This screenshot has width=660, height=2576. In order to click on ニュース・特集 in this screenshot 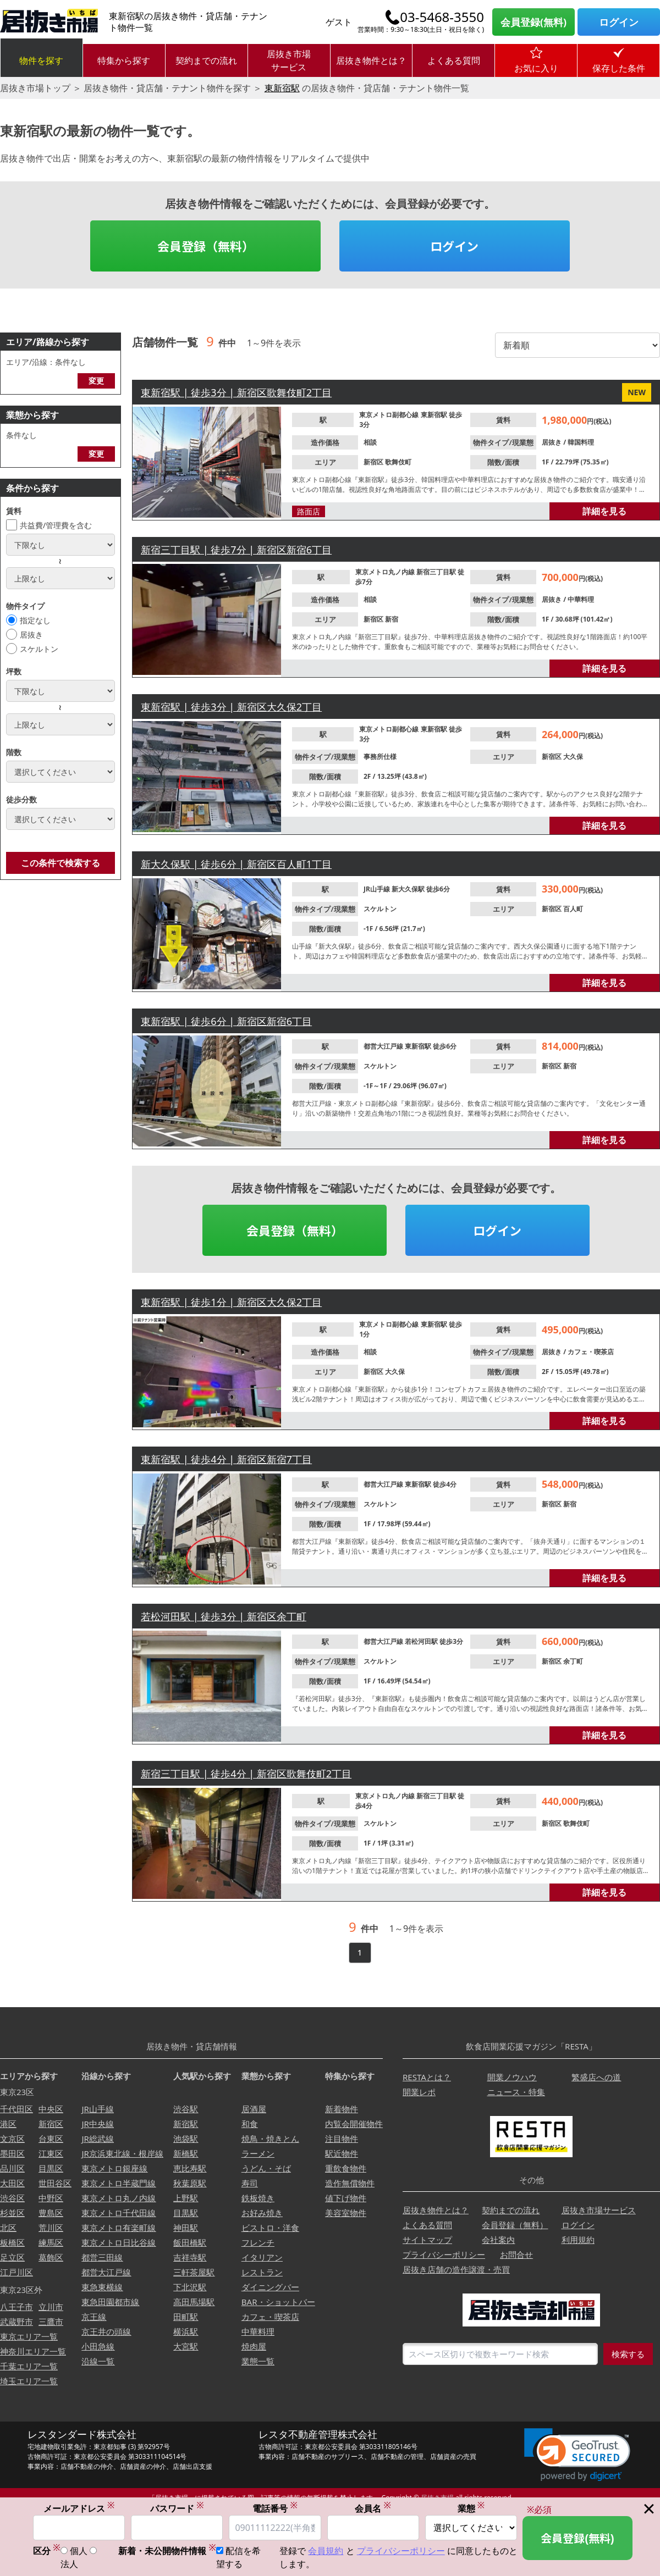, I will do `click(516, 2091)`.